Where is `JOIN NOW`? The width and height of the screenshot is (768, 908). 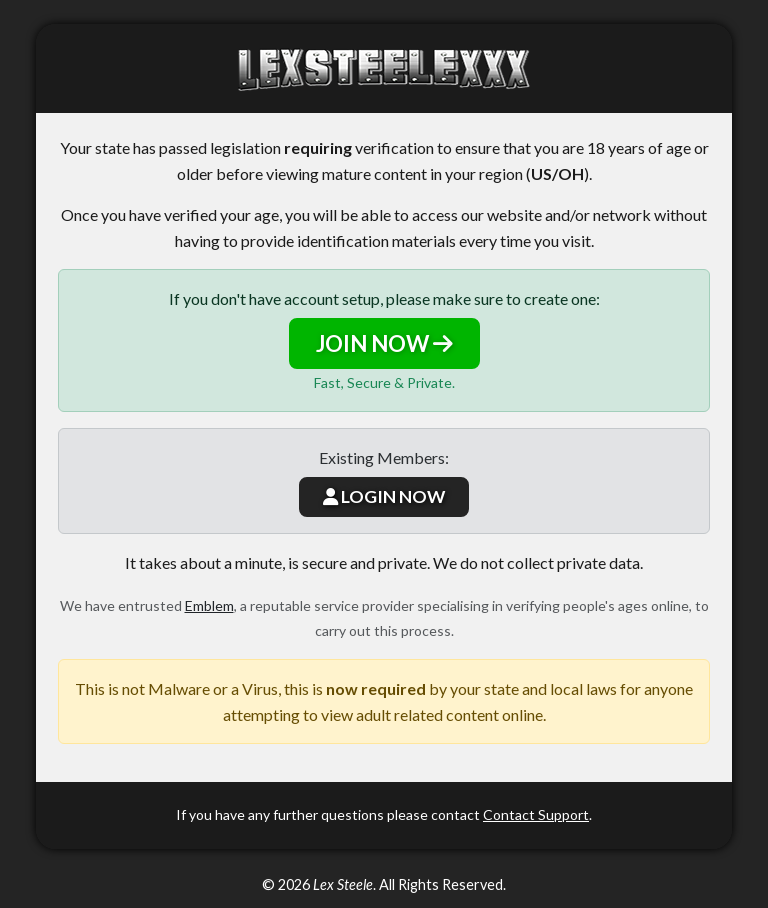 JOIN NOW is located at coordinates (384, 343).